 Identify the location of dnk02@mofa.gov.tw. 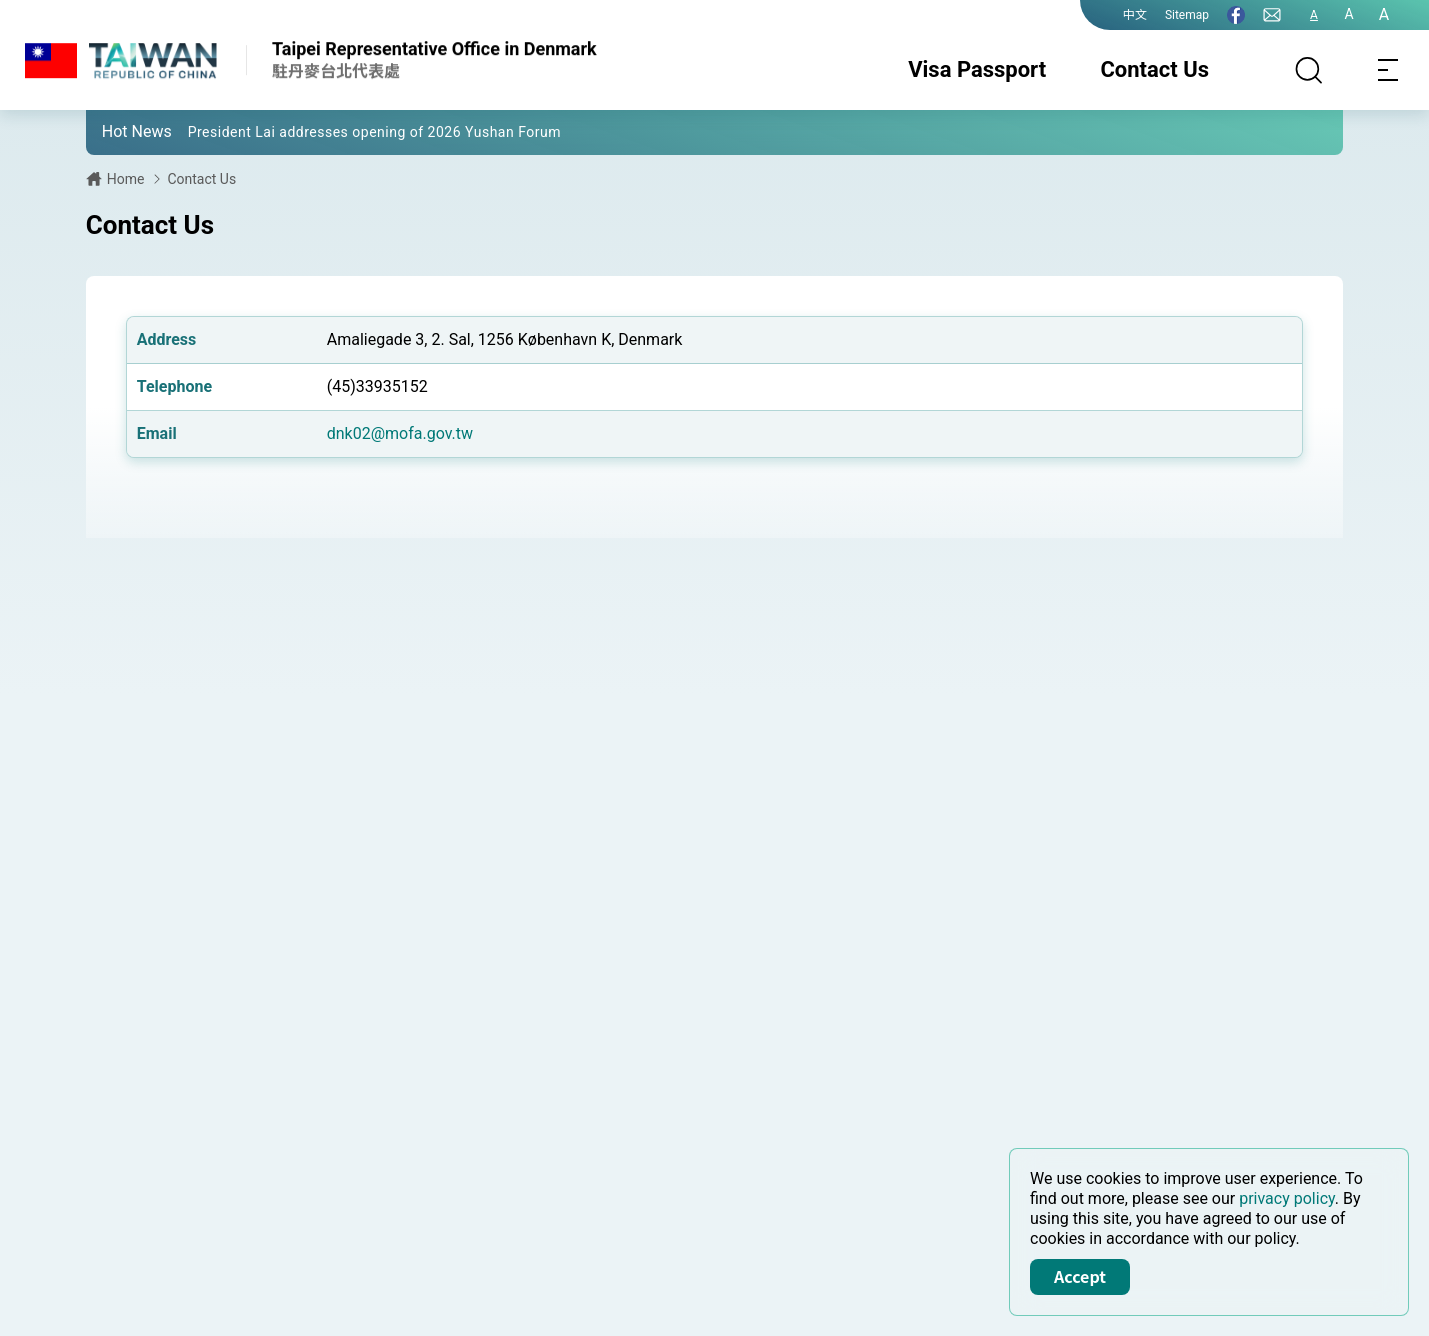
(400, 433).